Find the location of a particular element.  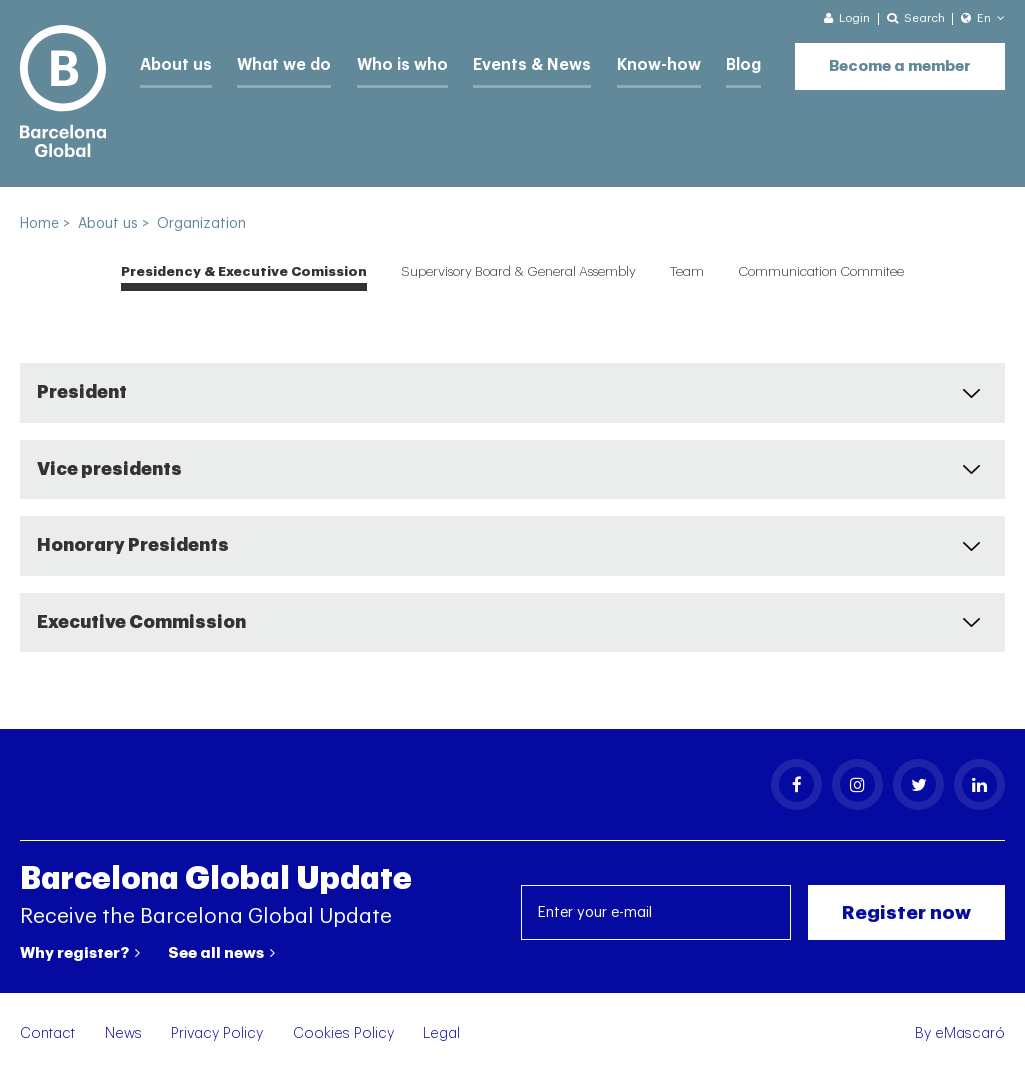

Become a member is located at coordinates (900, 60).